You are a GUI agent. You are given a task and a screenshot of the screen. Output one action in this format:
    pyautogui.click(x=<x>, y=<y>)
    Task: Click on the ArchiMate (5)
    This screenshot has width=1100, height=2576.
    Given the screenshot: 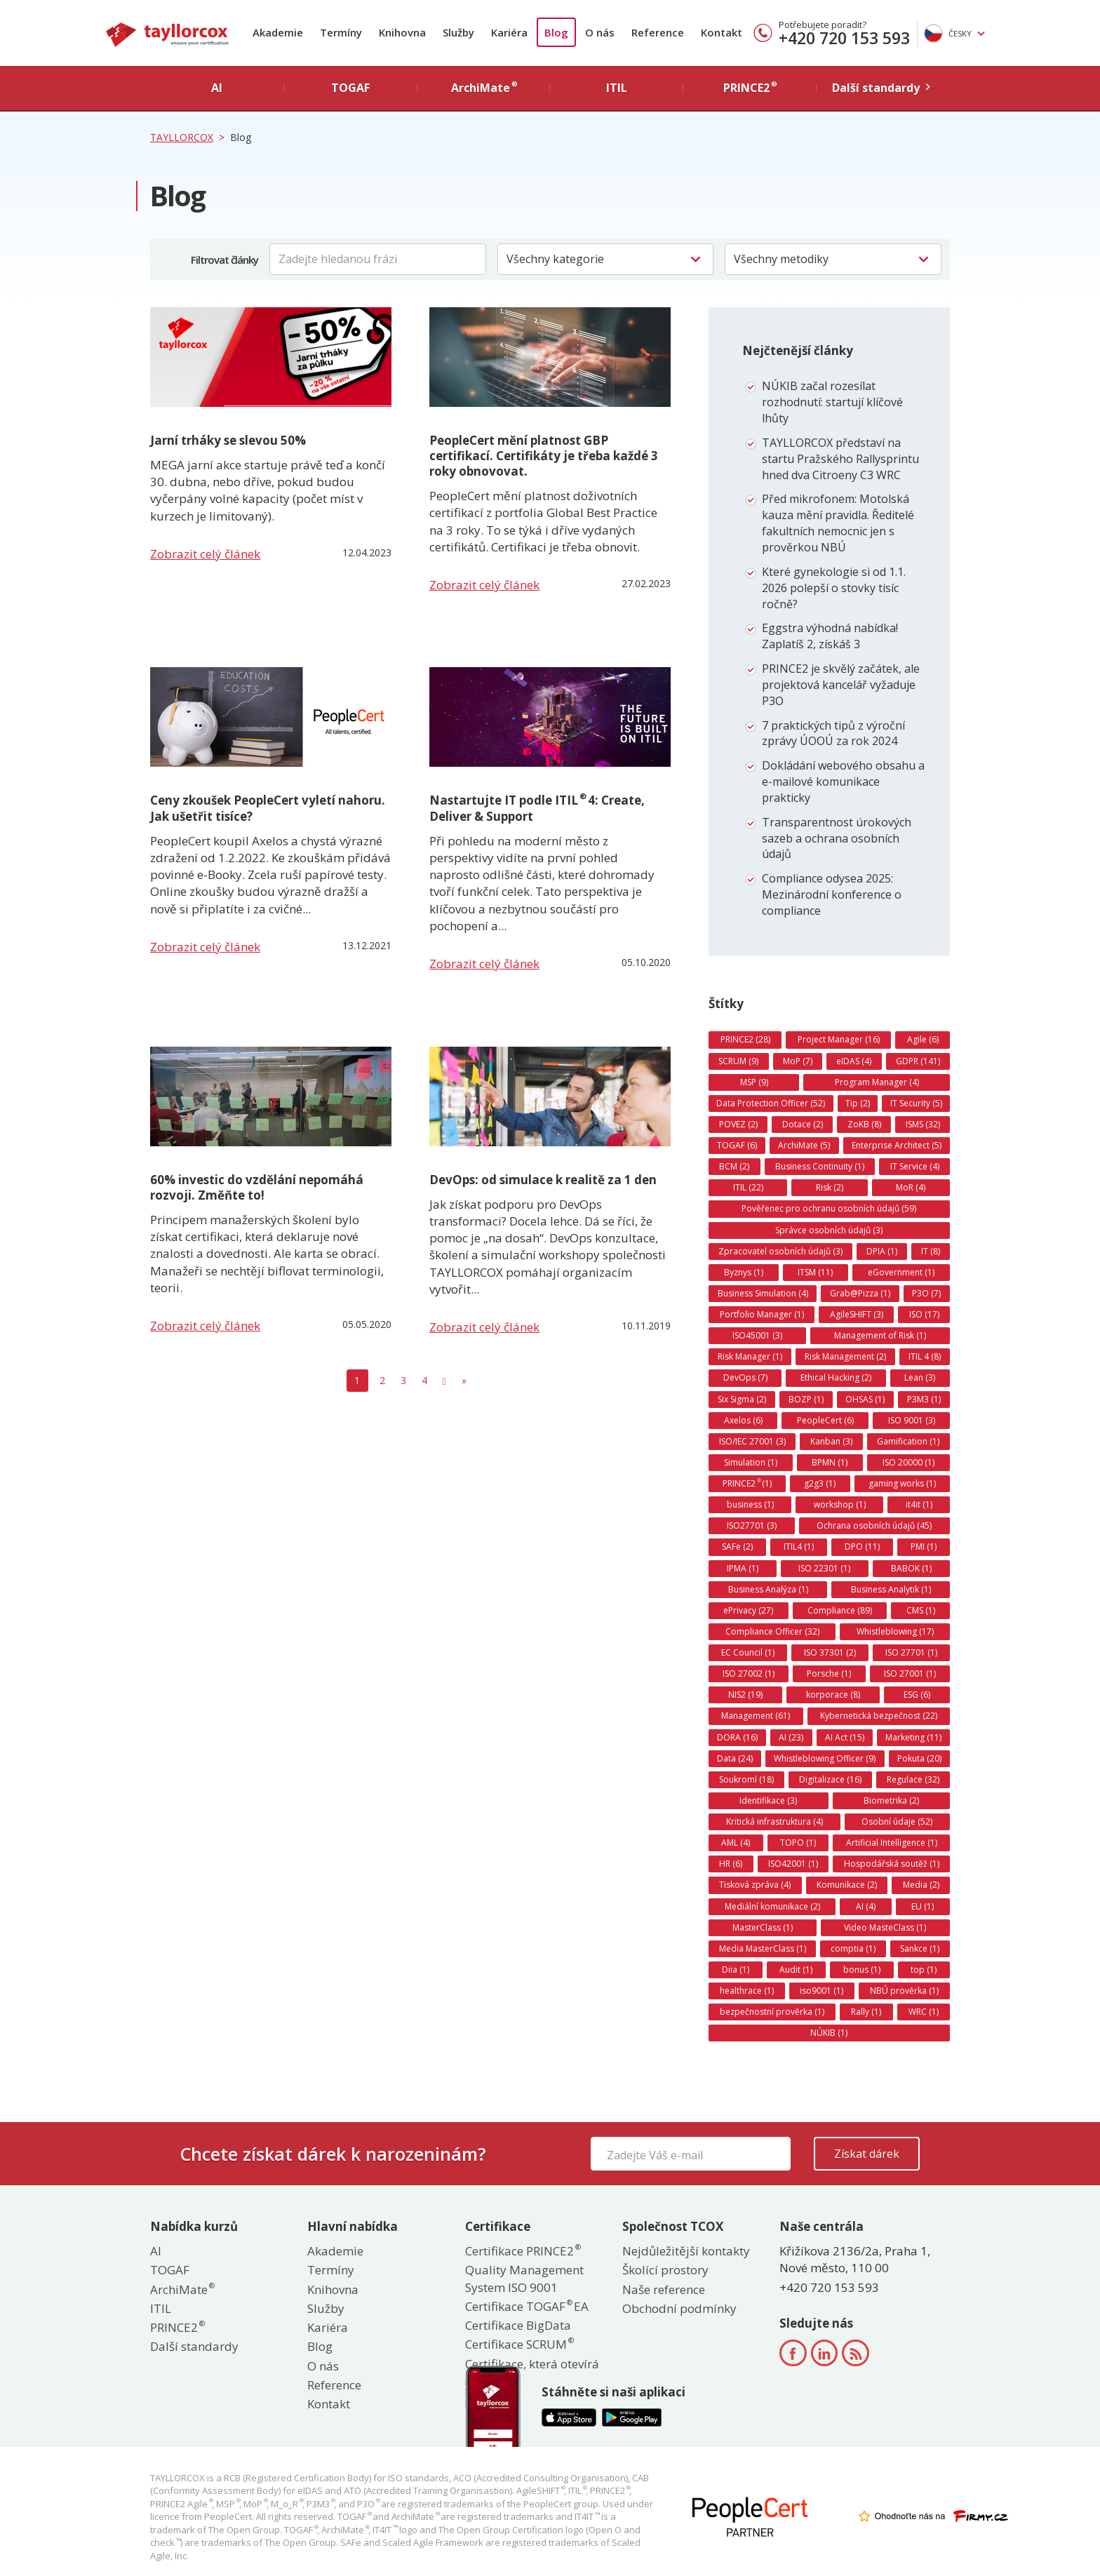 What is the action you would take?
    pyautogui.click(x=804, y=1145)
    